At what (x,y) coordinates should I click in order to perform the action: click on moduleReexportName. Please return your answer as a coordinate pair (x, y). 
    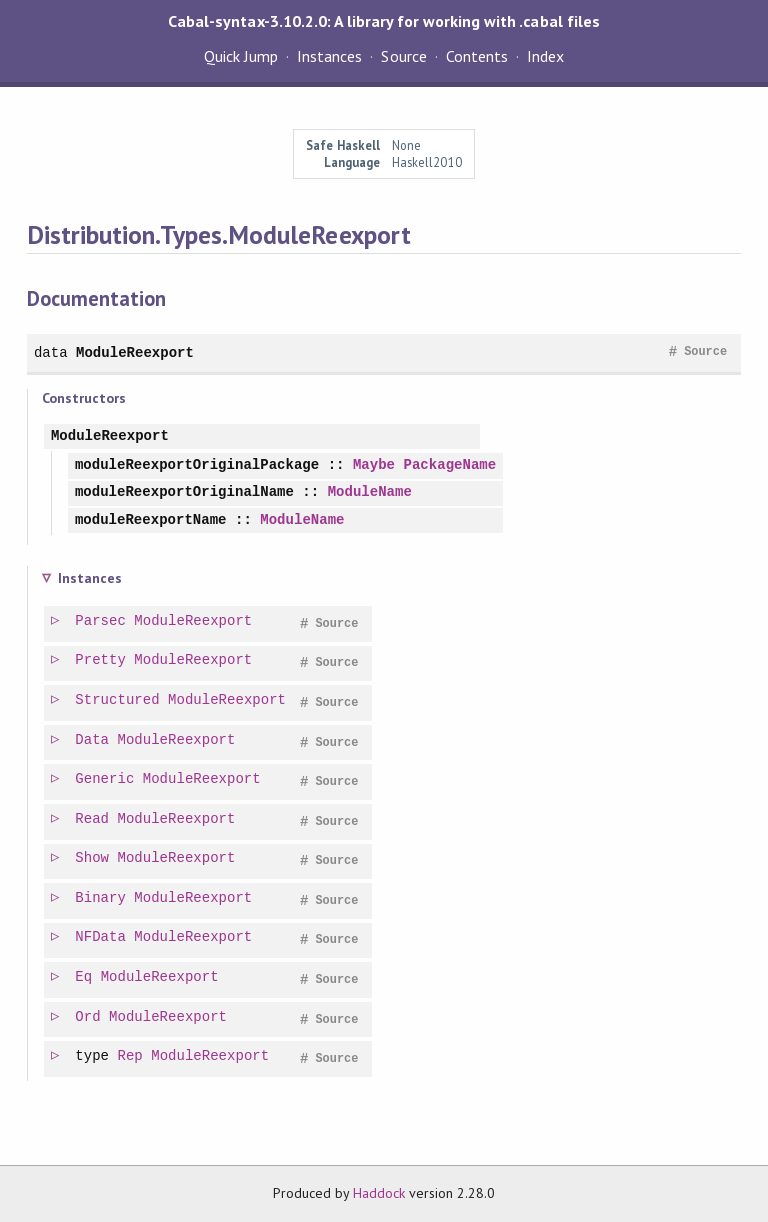
    Looking at the image, I should click on (151, 520).